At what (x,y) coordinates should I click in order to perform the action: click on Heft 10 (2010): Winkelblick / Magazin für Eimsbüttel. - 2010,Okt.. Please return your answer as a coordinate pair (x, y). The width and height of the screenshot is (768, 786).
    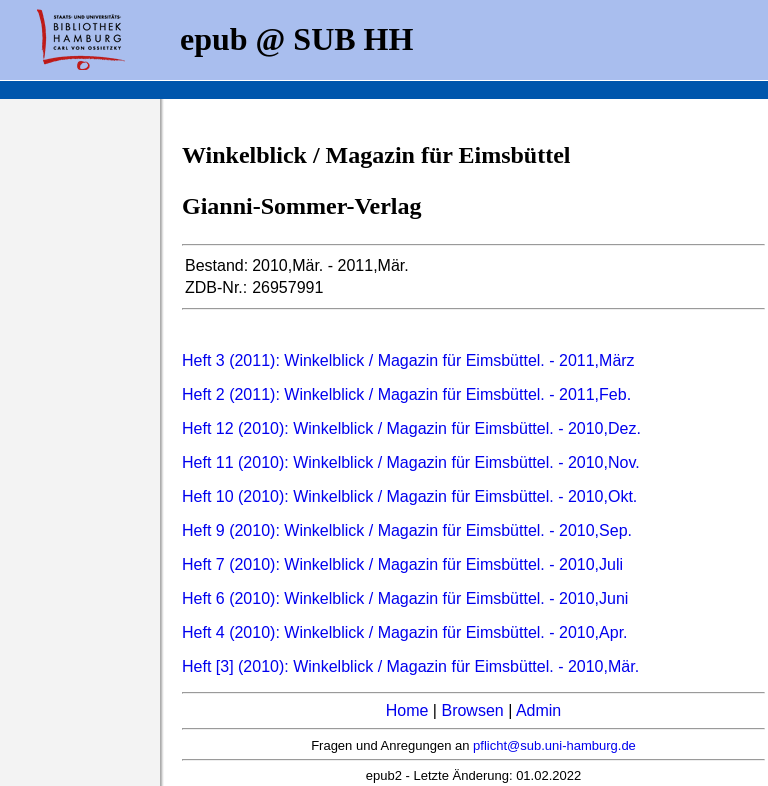
    Looking at the image, I should click on (409, 496).